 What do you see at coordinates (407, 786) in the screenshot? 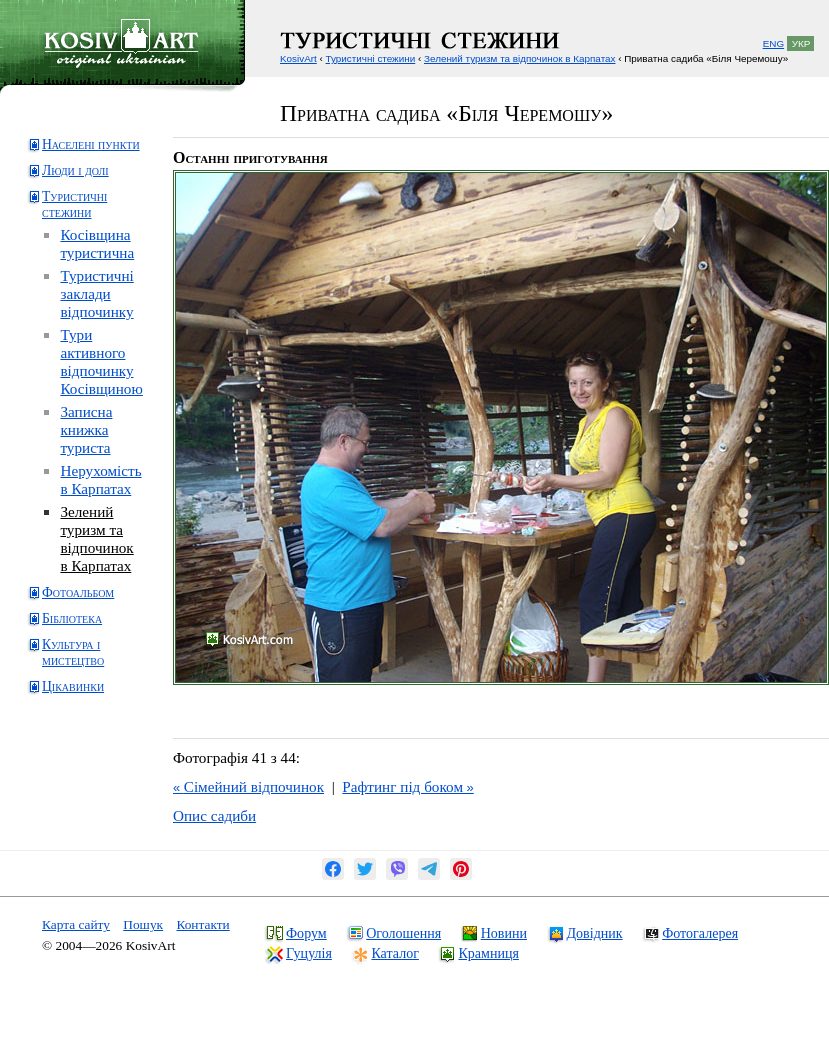
I see `Рафтинг під боком` at bounding box center [407, 786].